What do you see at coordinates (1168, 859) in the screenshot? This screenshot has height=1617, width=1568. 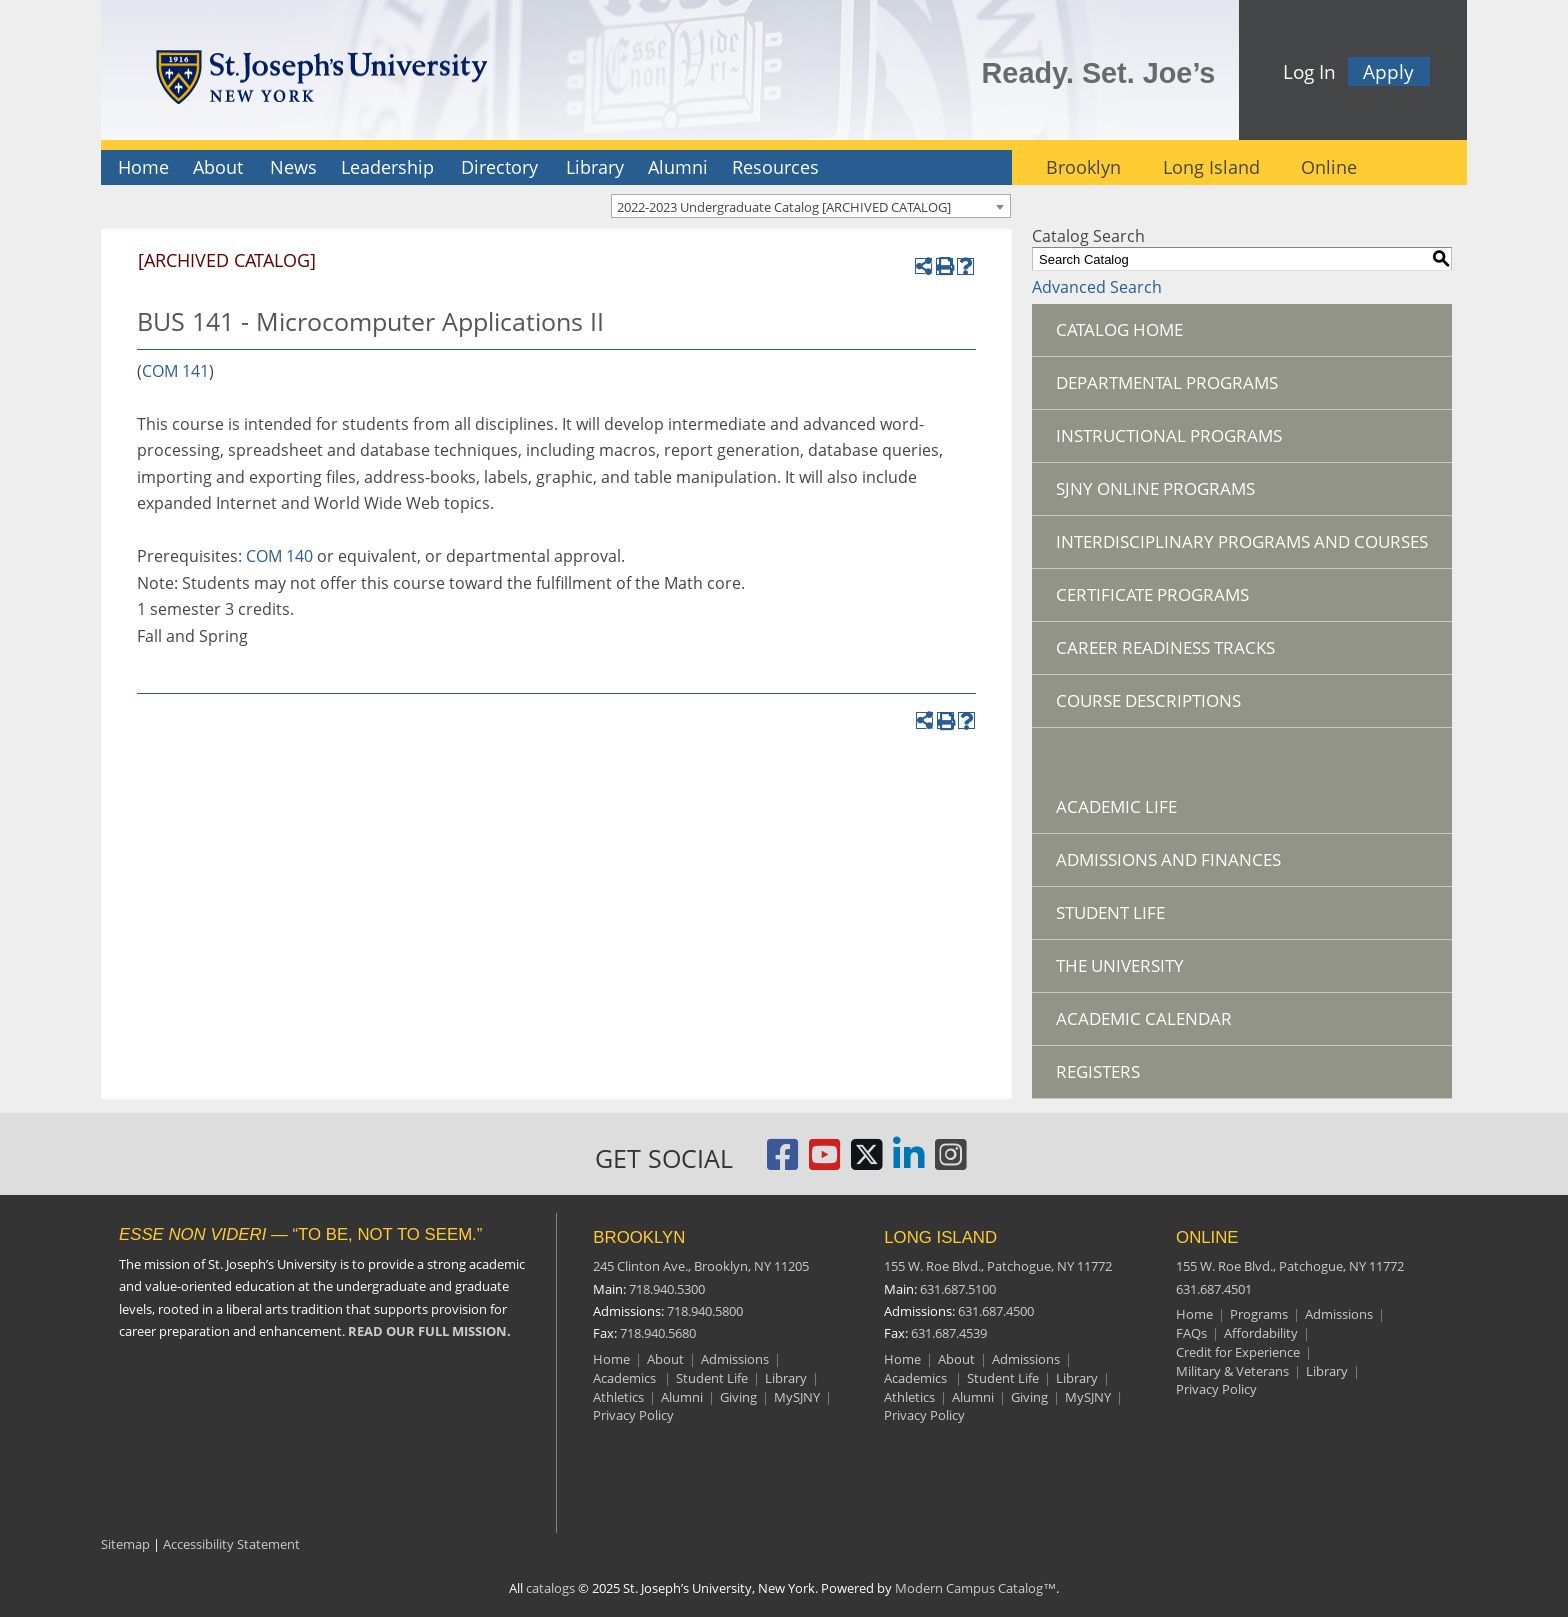 I see `Admissions and Finances` at bounding box center [1168, 859].